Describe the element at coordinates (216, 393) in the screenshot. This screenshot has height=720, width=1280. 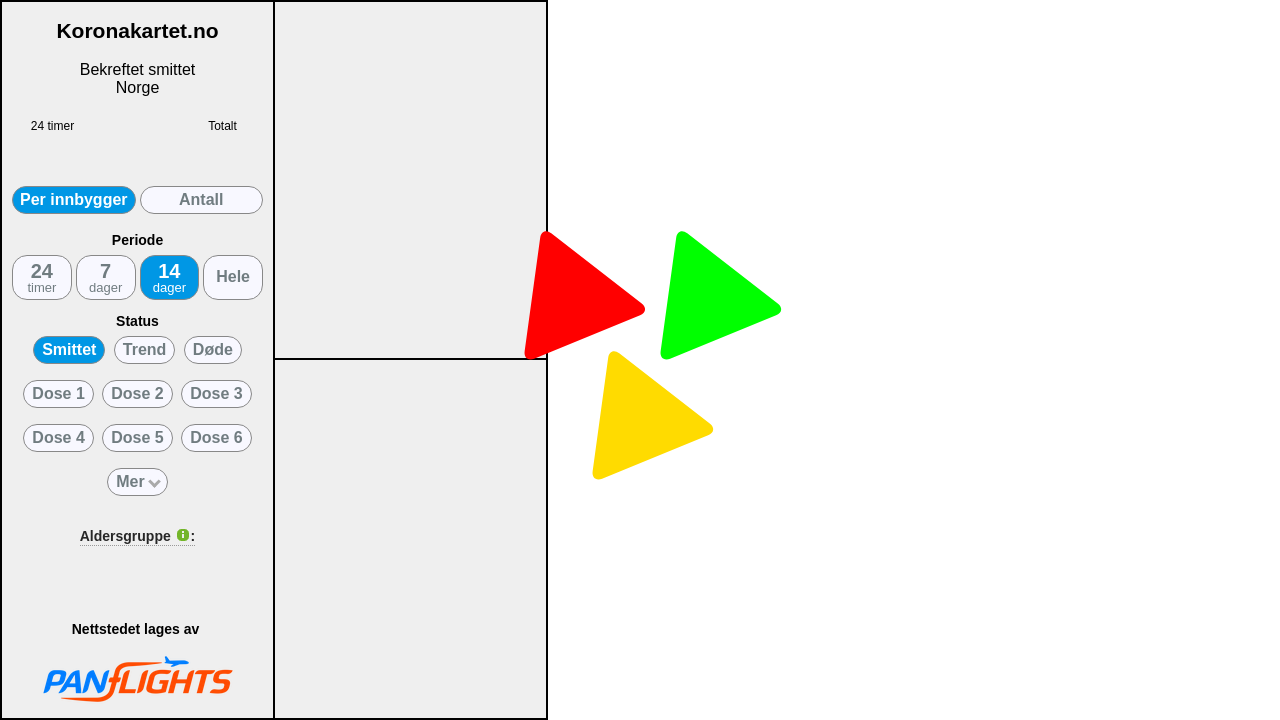
I see `Dose 3` at that location.